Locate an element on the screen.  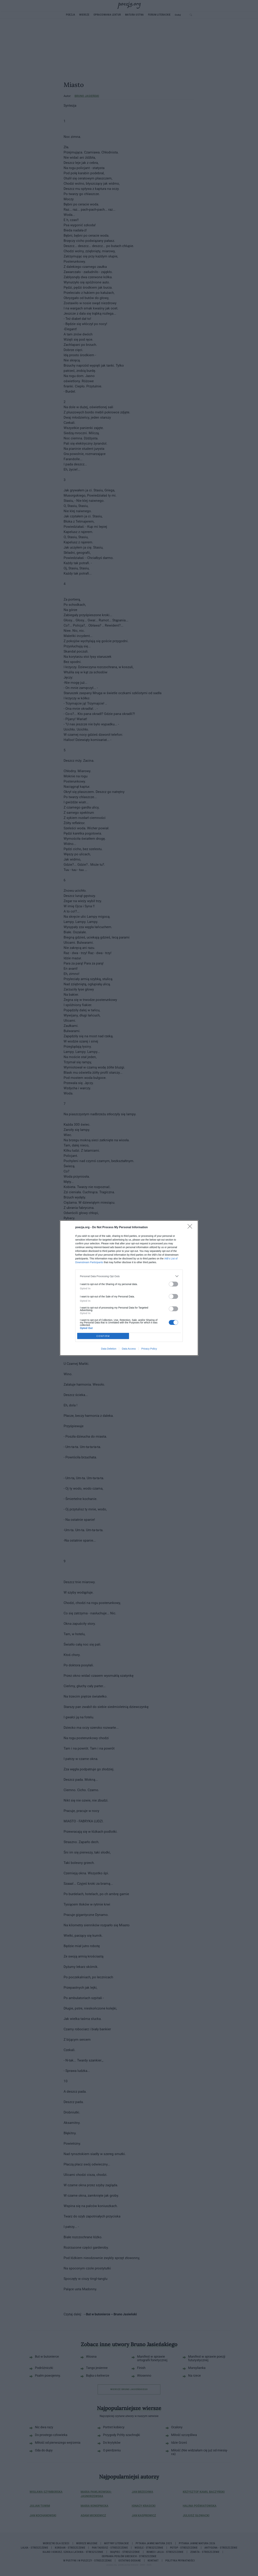
Privacy Policy is located at coordinates (149, 1348).